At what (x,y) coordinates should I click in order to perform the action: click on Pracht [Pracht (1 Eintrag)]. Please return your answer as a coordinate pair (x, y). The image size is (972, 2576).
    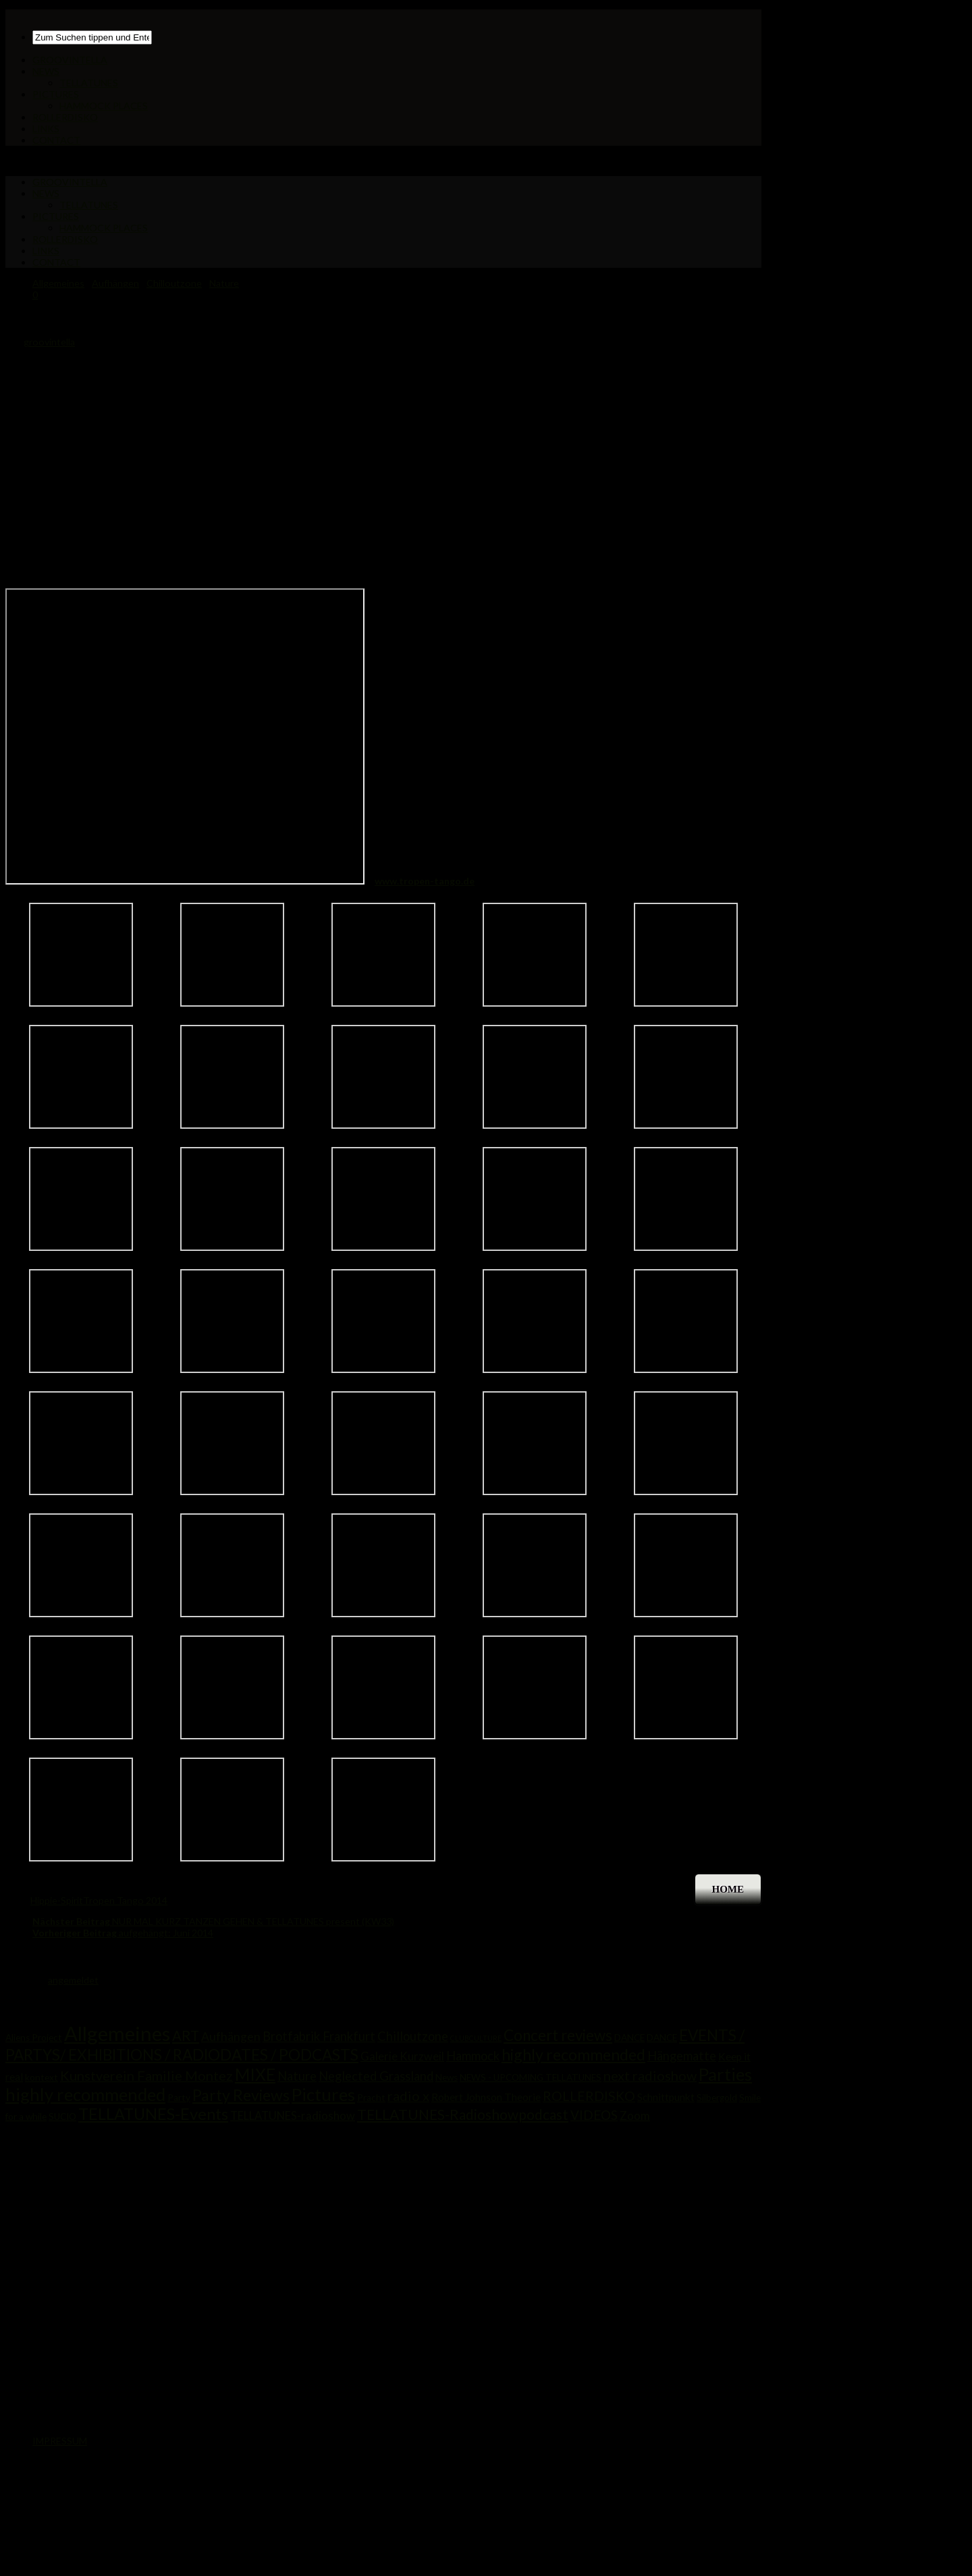
    Looking at the image, I should click on (371, 2097).